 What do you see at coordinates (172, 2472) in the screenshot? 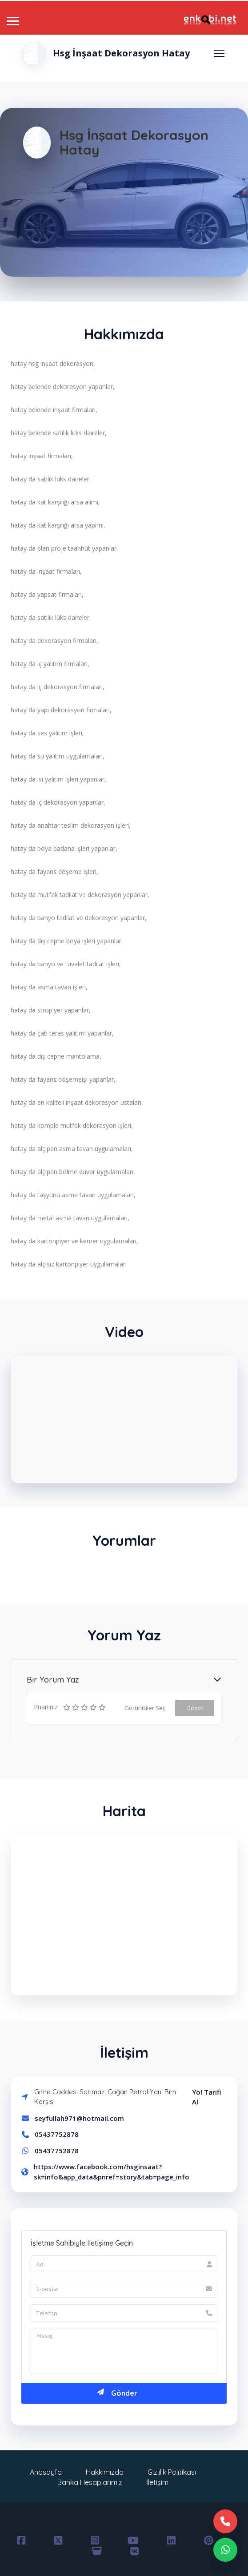
I see `Gizlilik Politikası` at bounding box center [172, 2472].